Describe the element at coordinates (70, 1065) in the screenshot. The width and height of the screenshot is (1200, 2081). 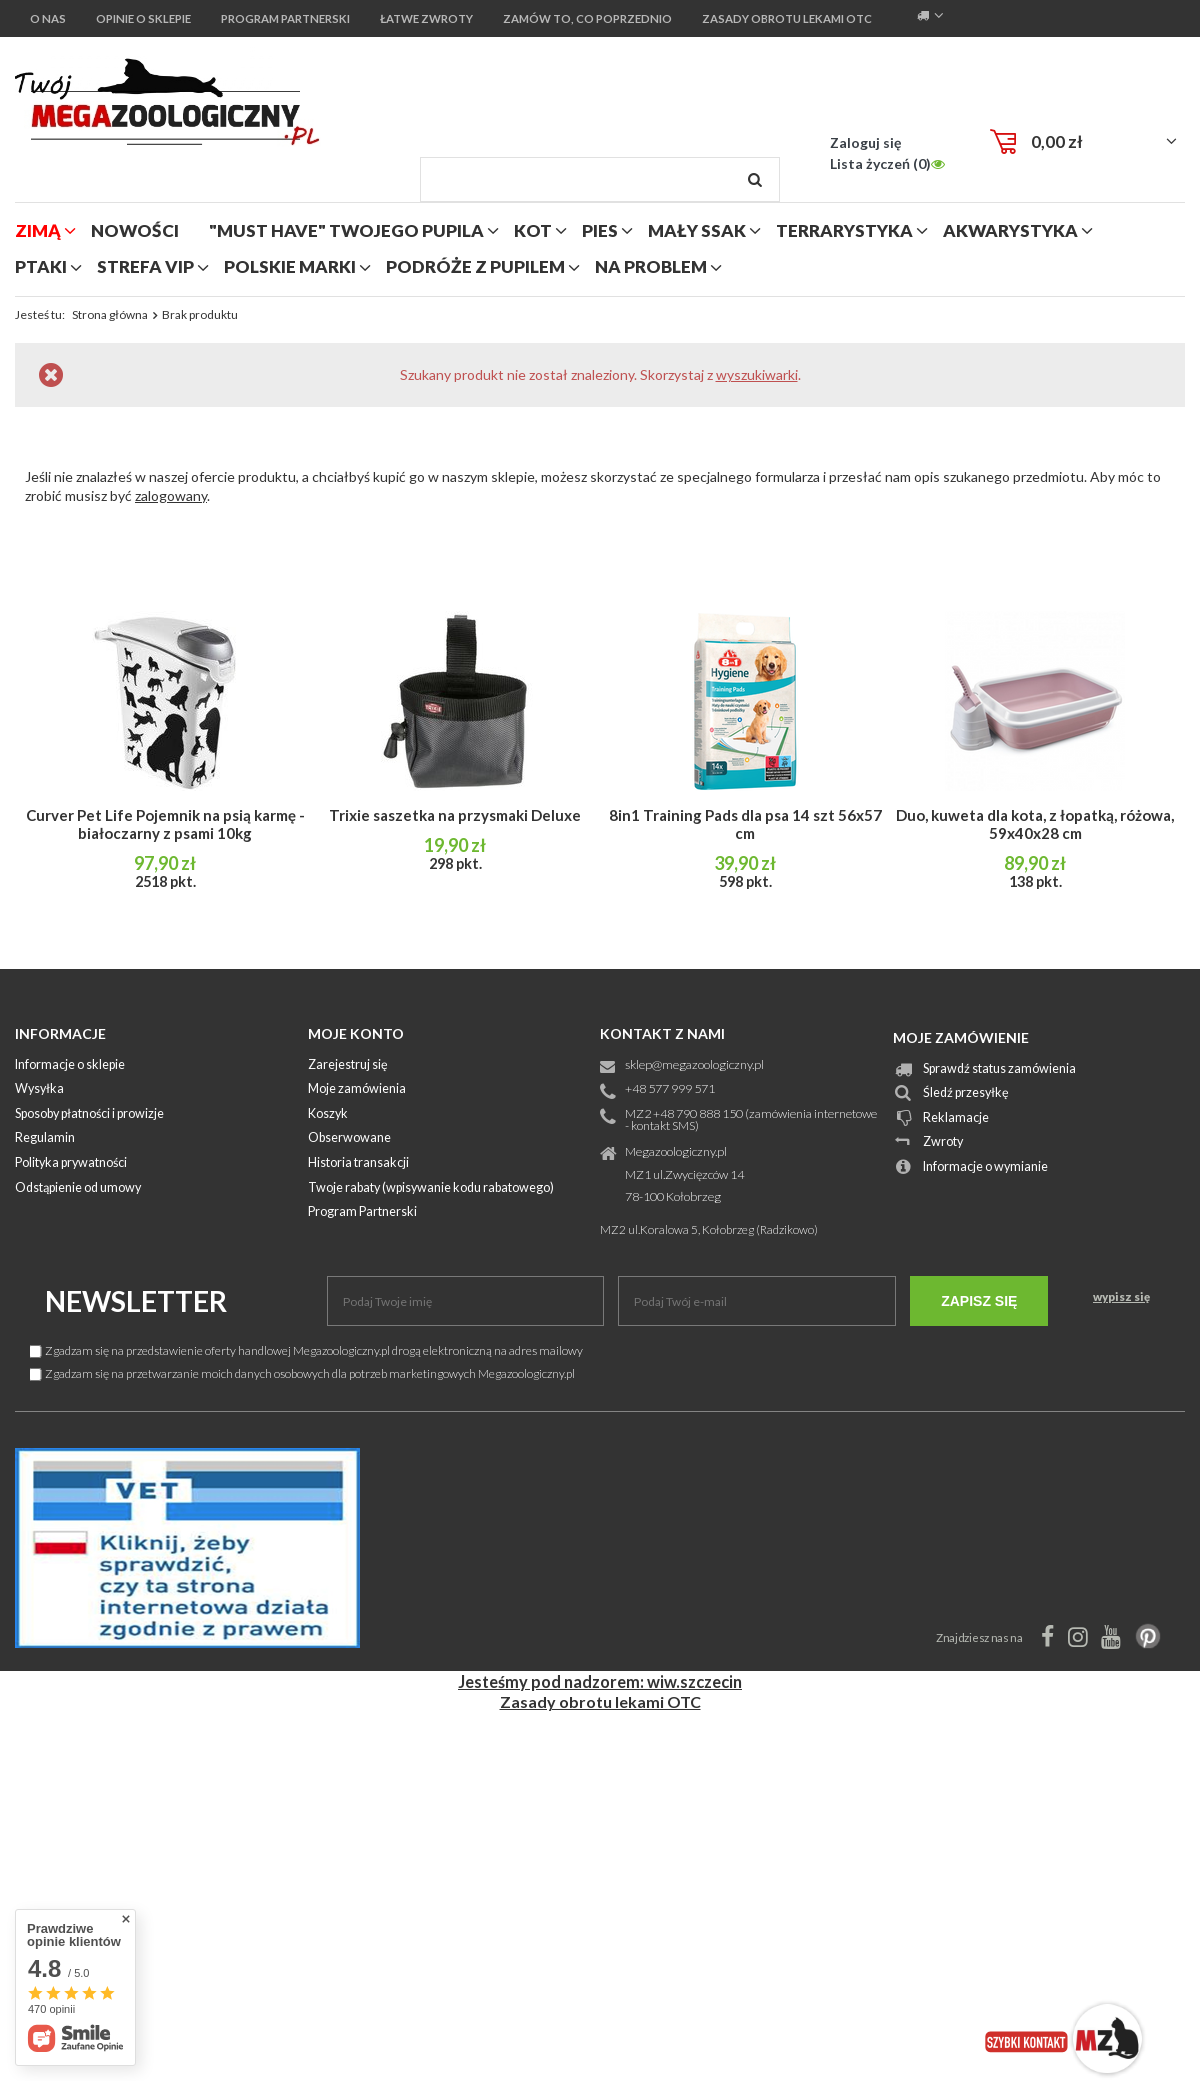
I see `Informacje o sklepie` at that location.